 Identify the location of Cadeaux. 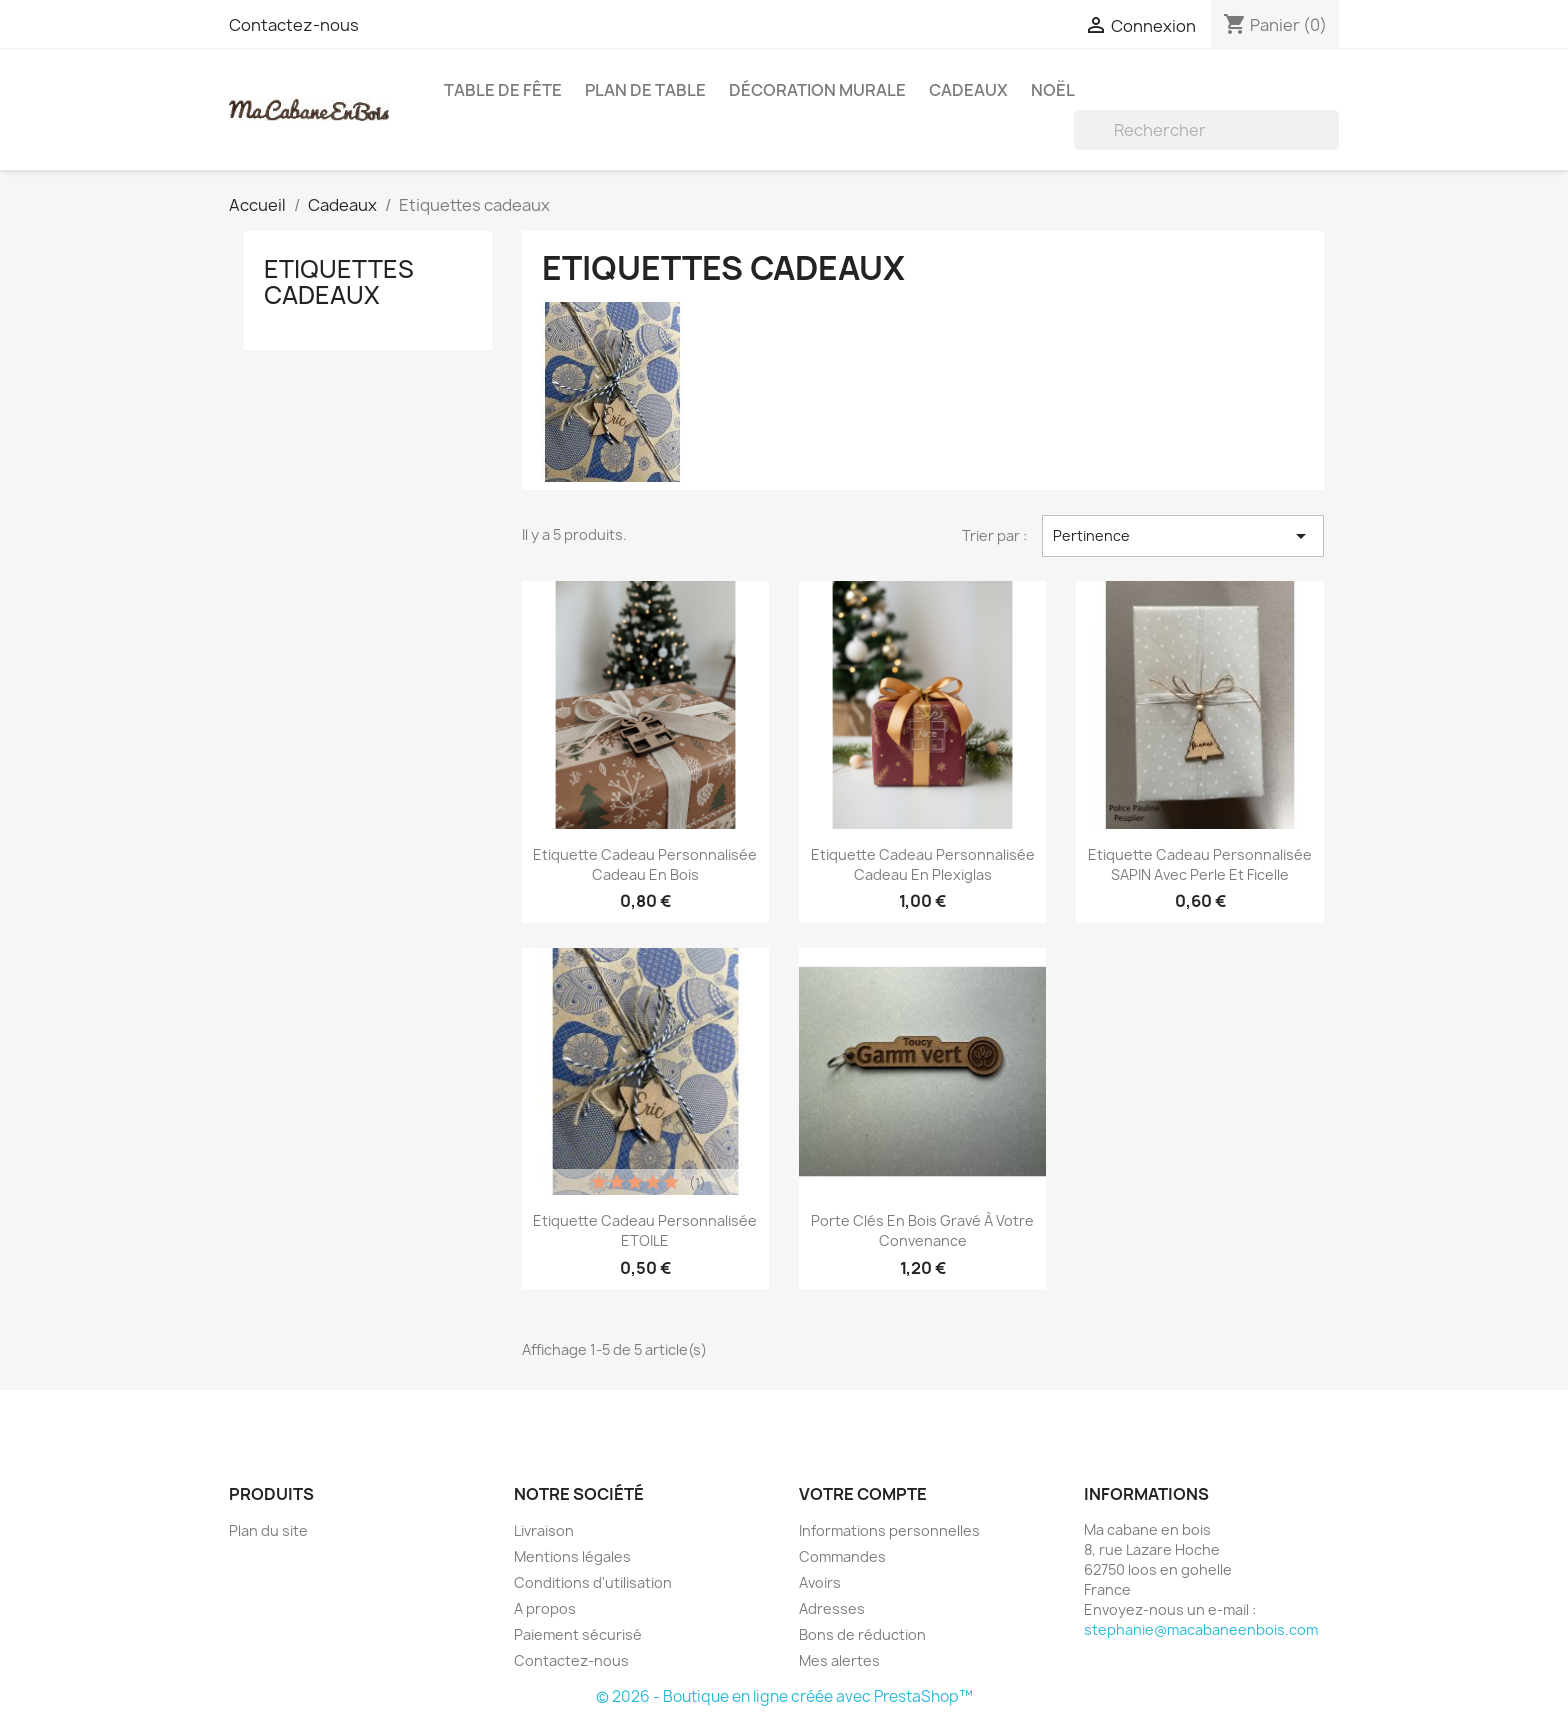
(968, 90).